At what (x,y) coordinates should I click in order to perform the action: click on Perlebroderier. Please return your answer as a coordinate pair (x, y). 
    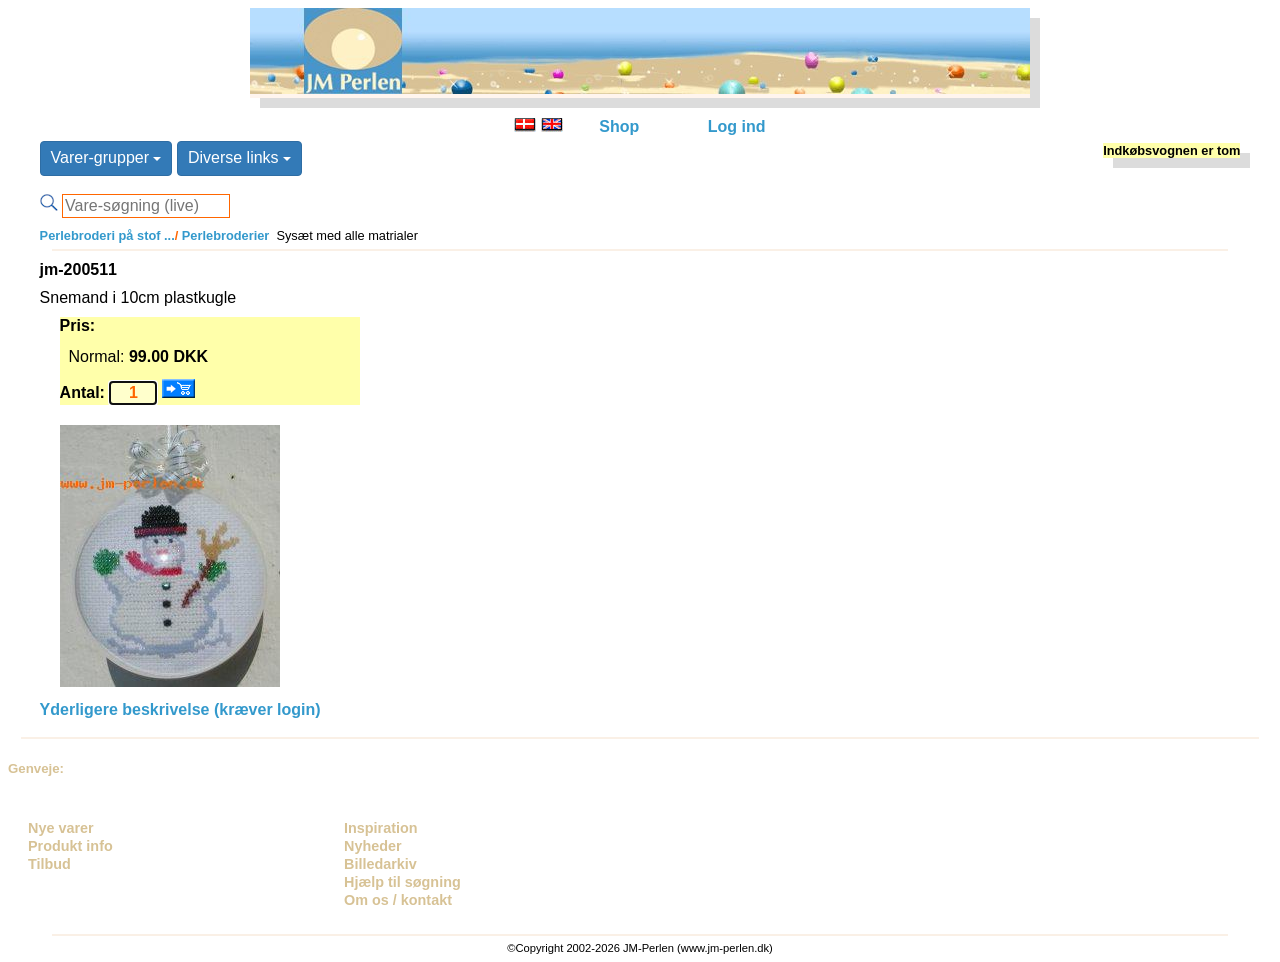
    Looking at the image, I should click on (223, 235).